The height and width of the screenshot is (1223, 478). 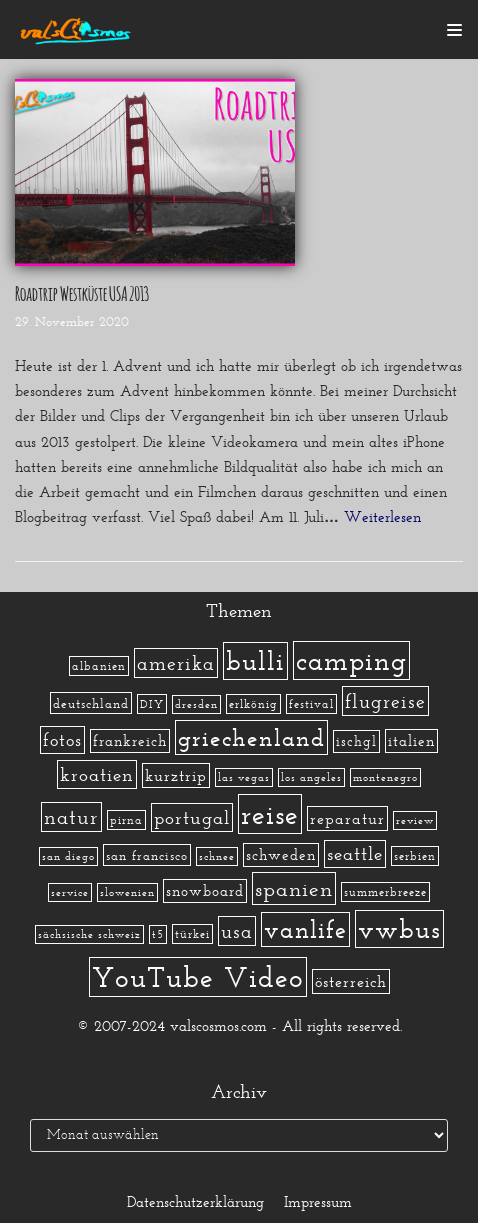 I want to click on san diego [san diego (1 Eintrag)], so click(x=68, y=856).